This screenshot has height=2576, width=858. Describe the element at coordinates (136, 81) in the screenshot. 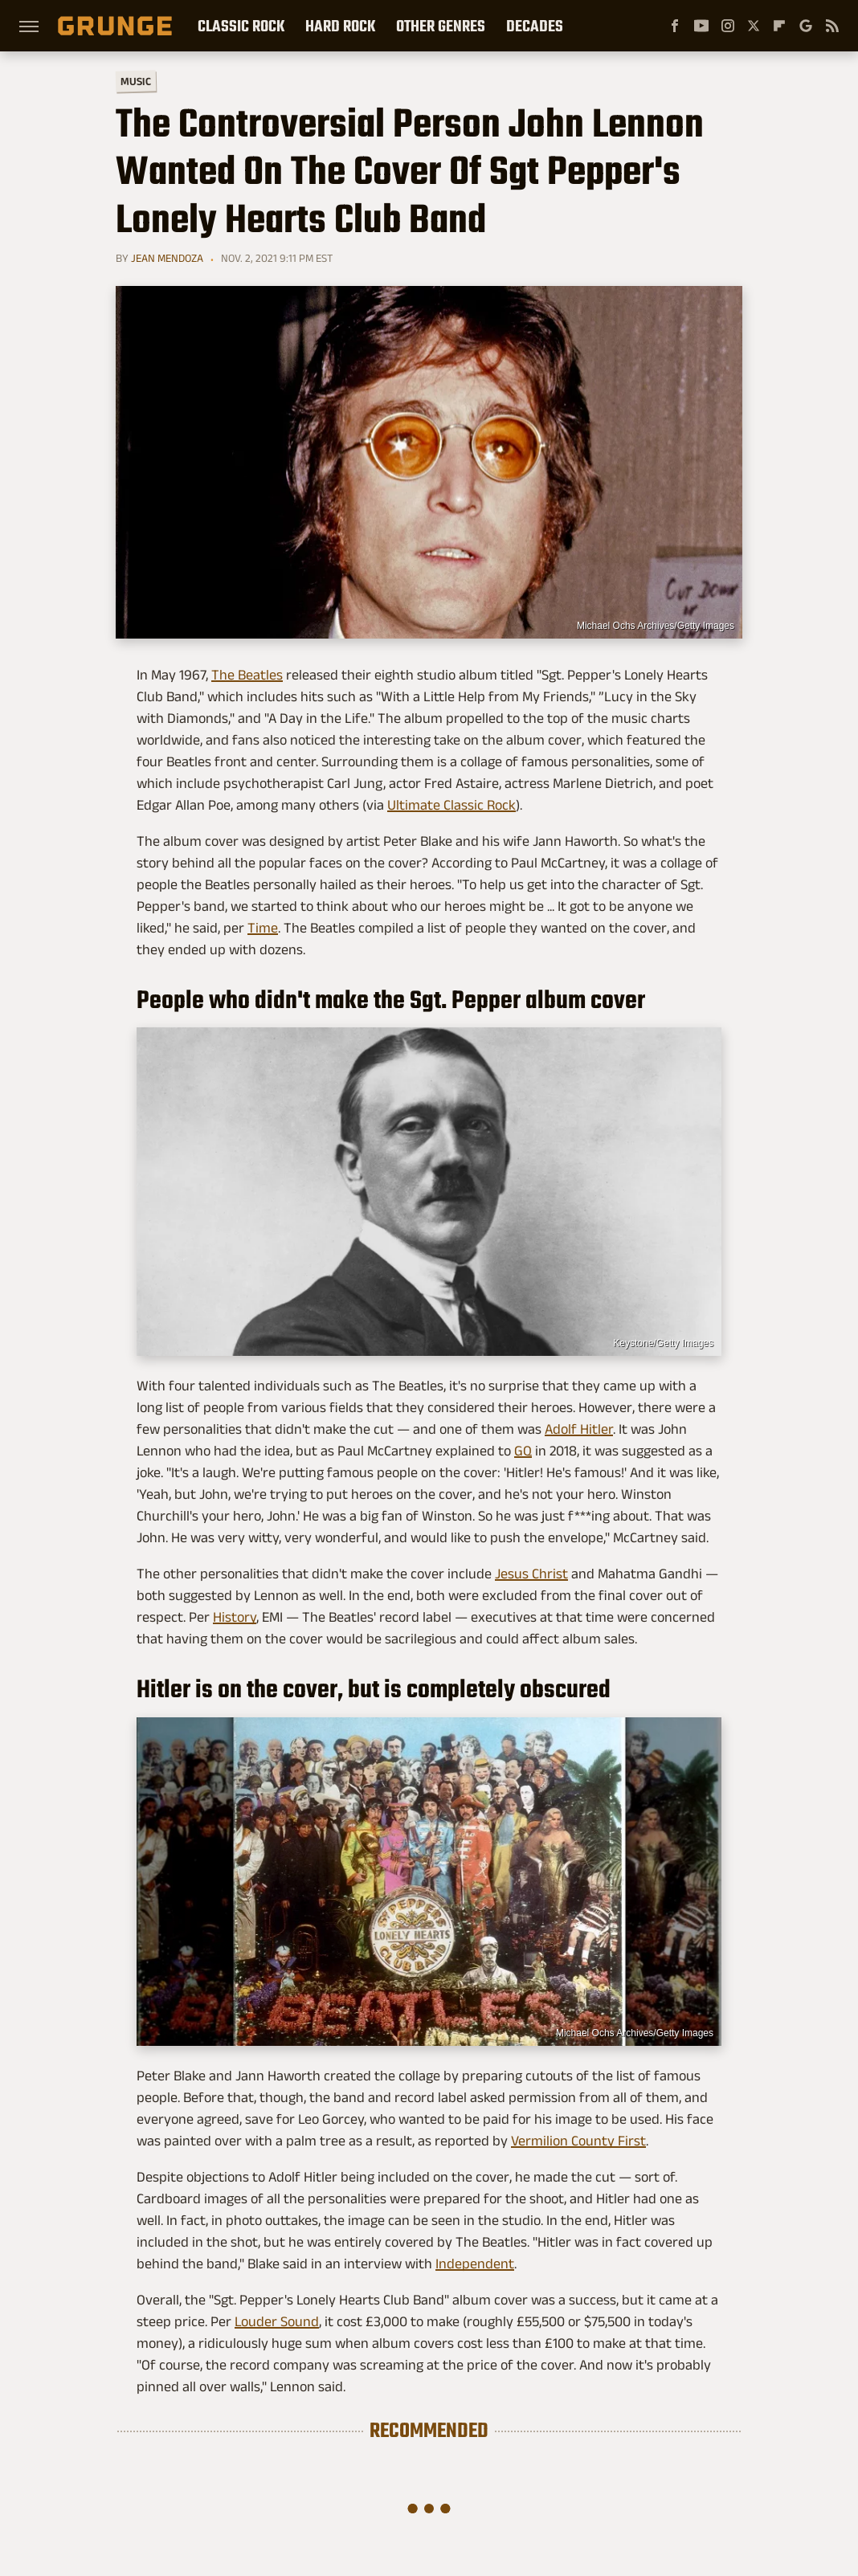

I see `Music` at that location.